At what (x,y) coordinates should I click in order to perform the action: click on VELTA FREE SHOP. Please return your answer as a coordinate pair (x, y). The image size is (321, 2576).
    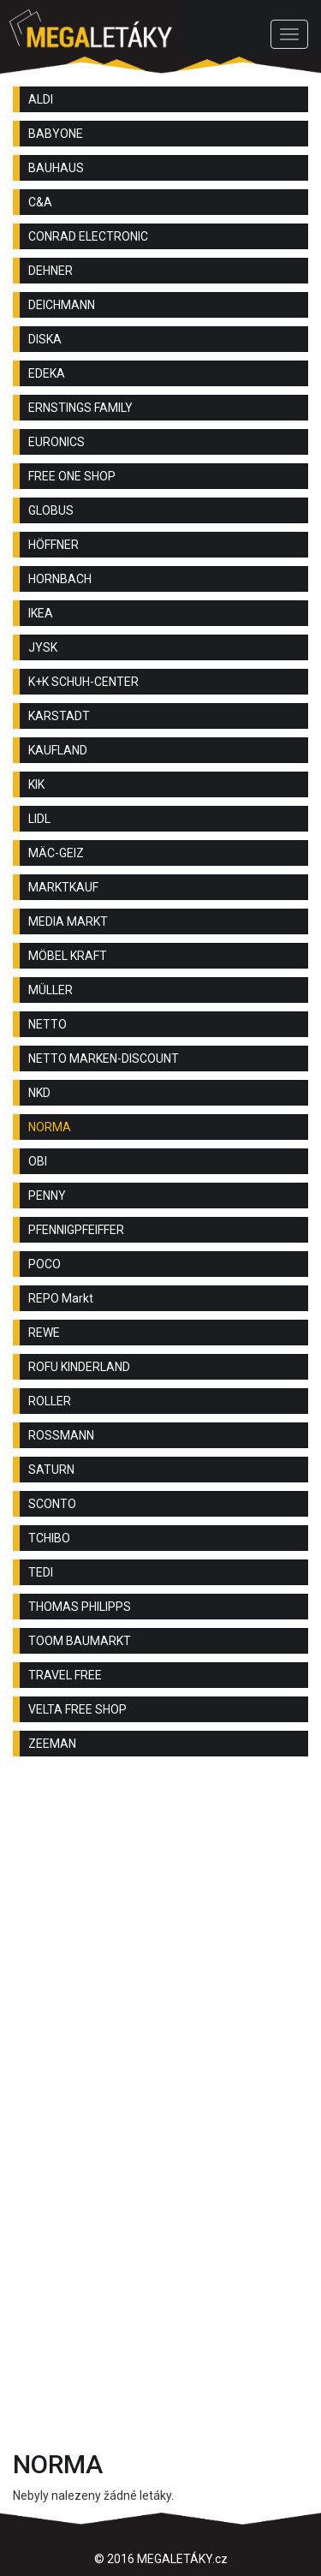
    Looking at the image, I should click on (77, 1709).